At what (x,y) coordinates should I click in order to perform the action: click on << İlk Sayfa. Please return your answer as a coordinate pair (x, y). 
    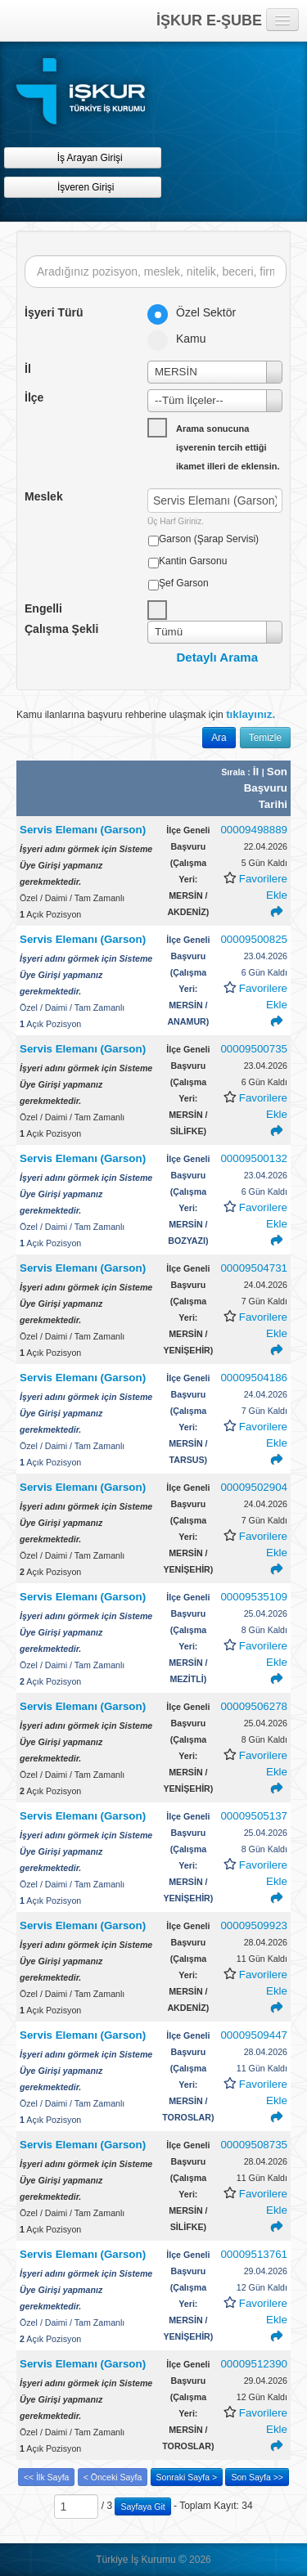
    Looking at the image, I should click on (46, 2477).